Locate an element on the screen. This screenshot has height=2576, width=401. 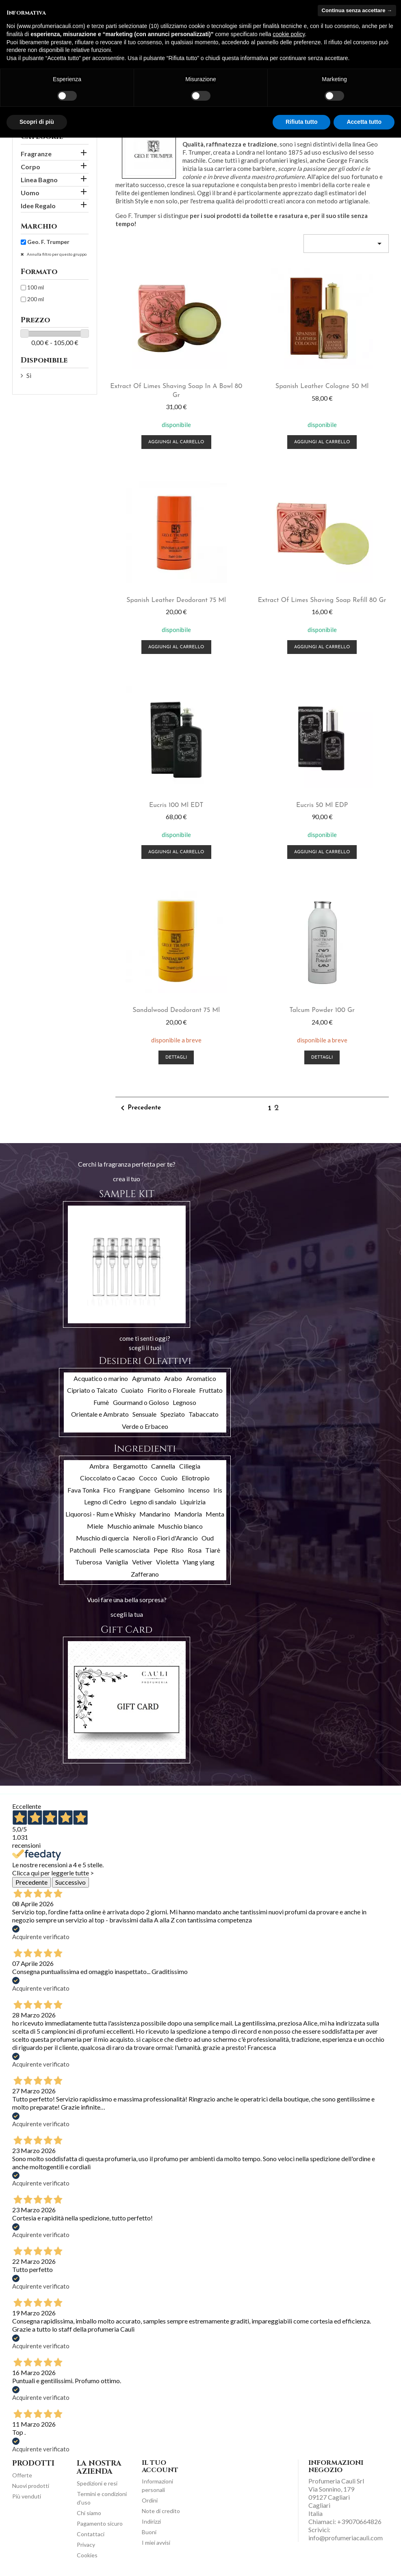
Rifiuta tutto [button] is located at coordinates (302, 122).